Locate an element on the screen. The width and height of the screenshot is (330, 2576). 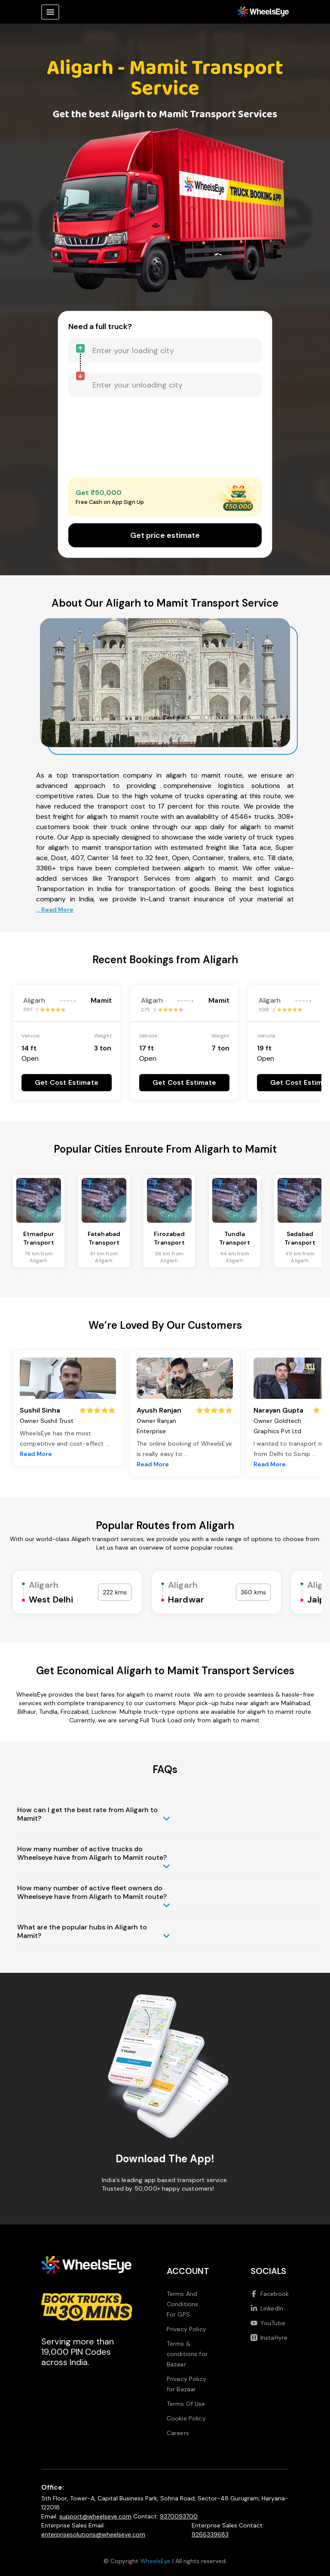
WheelsEye is located at coordinates (155, 2561).